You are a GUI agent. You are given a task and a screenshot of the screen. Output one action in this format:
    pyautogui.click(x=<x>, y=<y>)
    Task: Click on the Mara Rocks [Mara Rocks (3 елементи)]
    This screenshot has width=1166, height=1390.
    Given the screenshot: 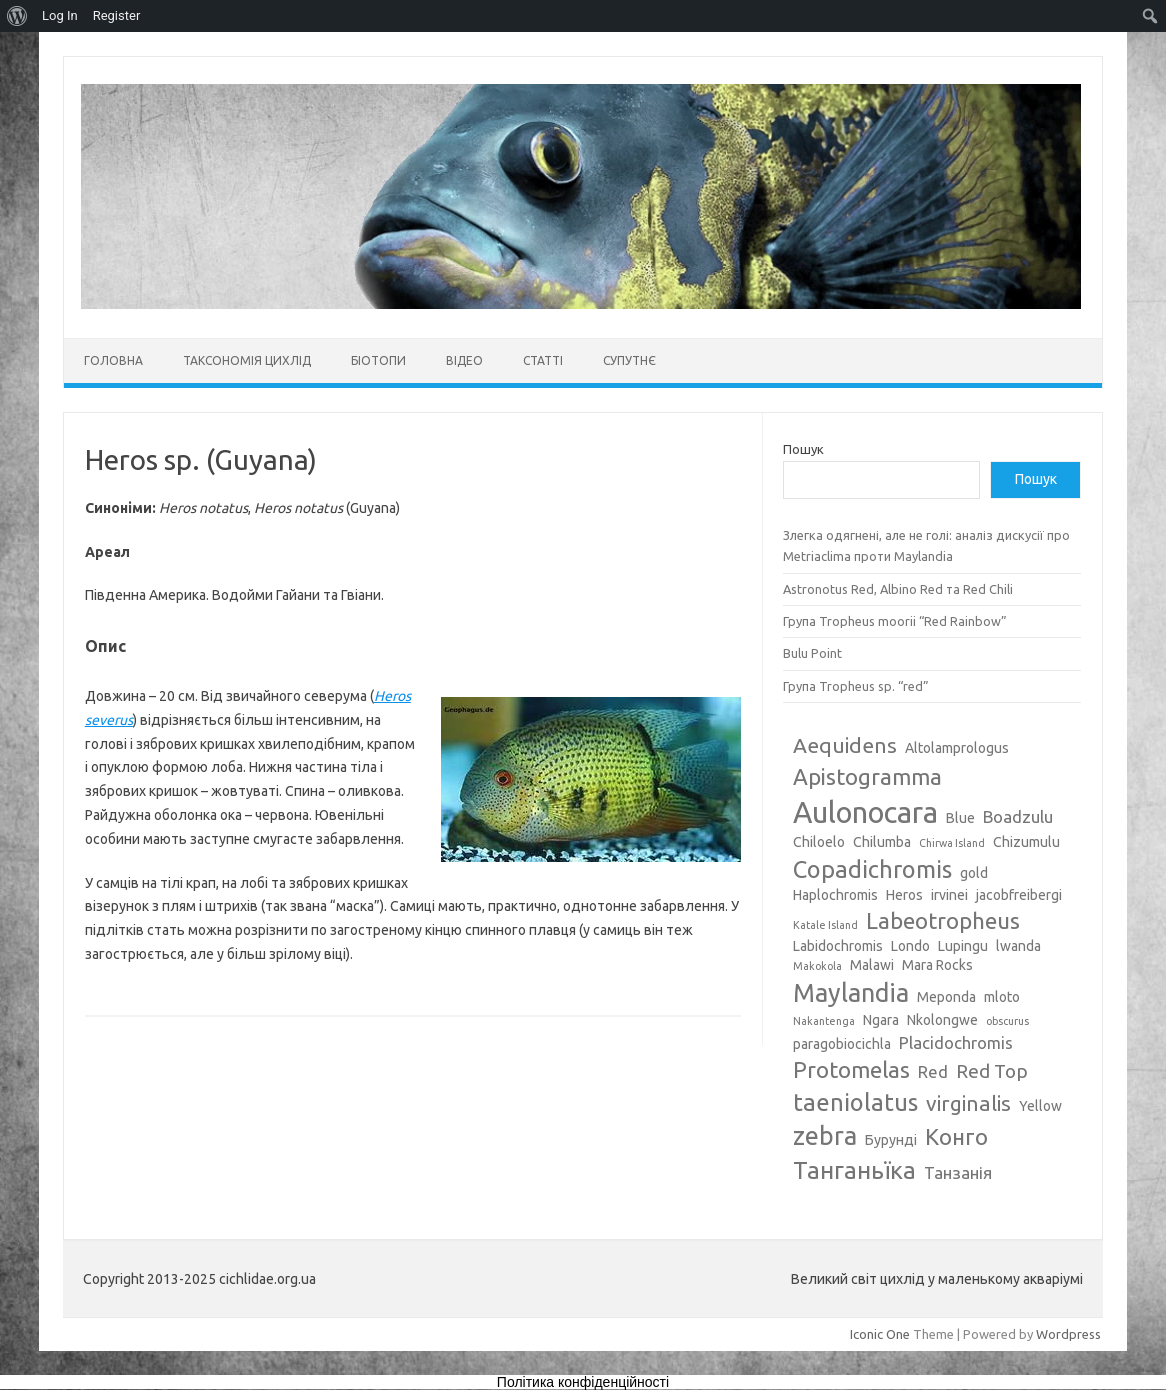 What is the action you would take?
    pyautogui.click(x=937, y=965)
    